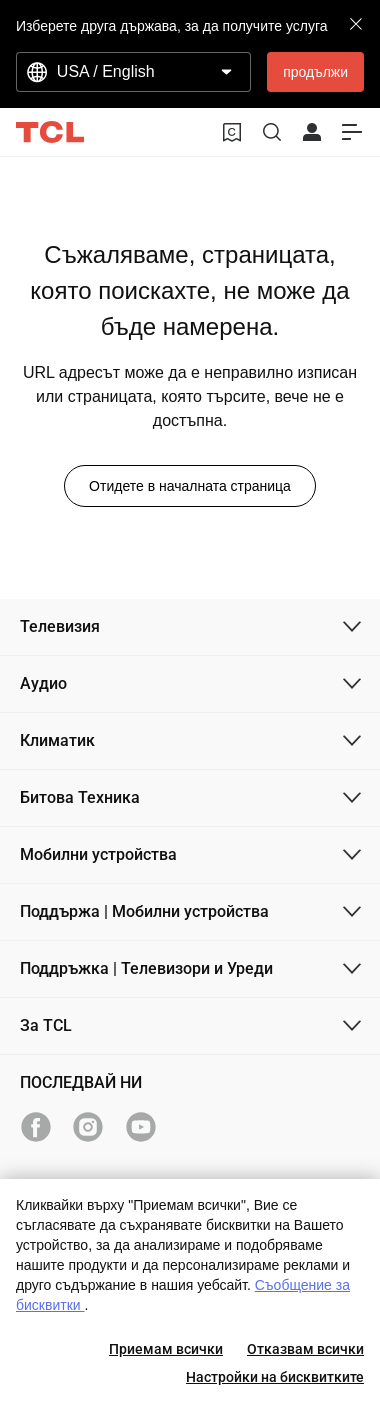  What do you see at coordinates (190, 486) in the screenshot?
I see `Отидете в началната страница` at bounding box center [190, 486].